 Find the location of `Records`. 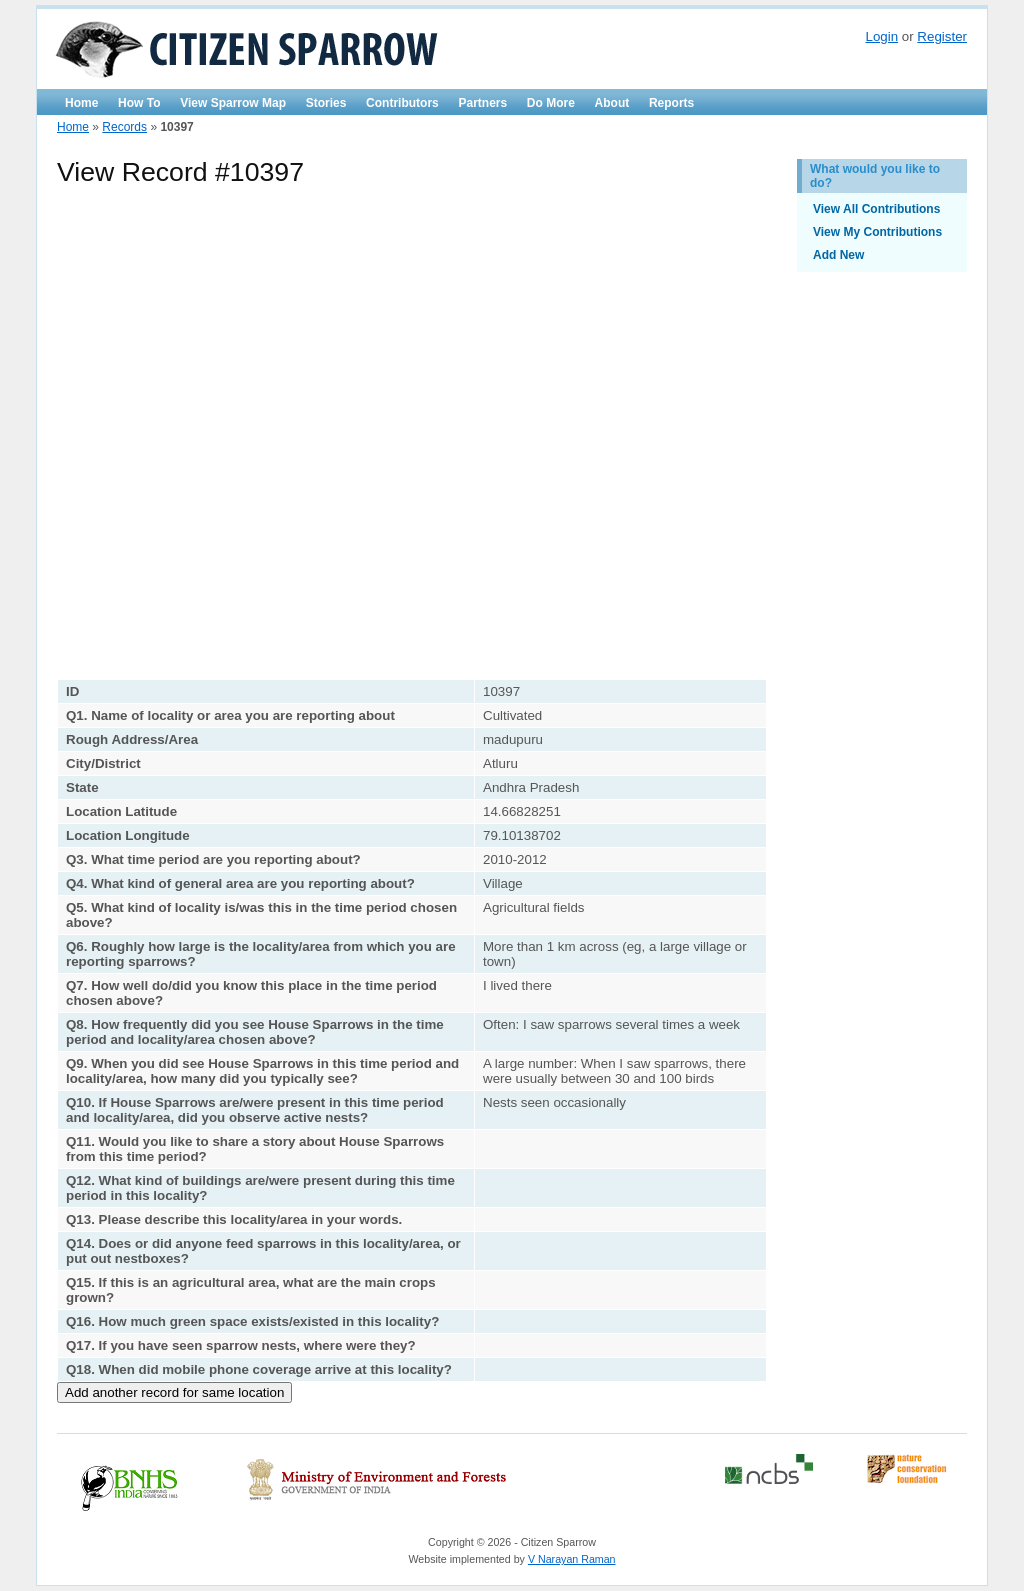

Records is located at coordinates (124, 127).